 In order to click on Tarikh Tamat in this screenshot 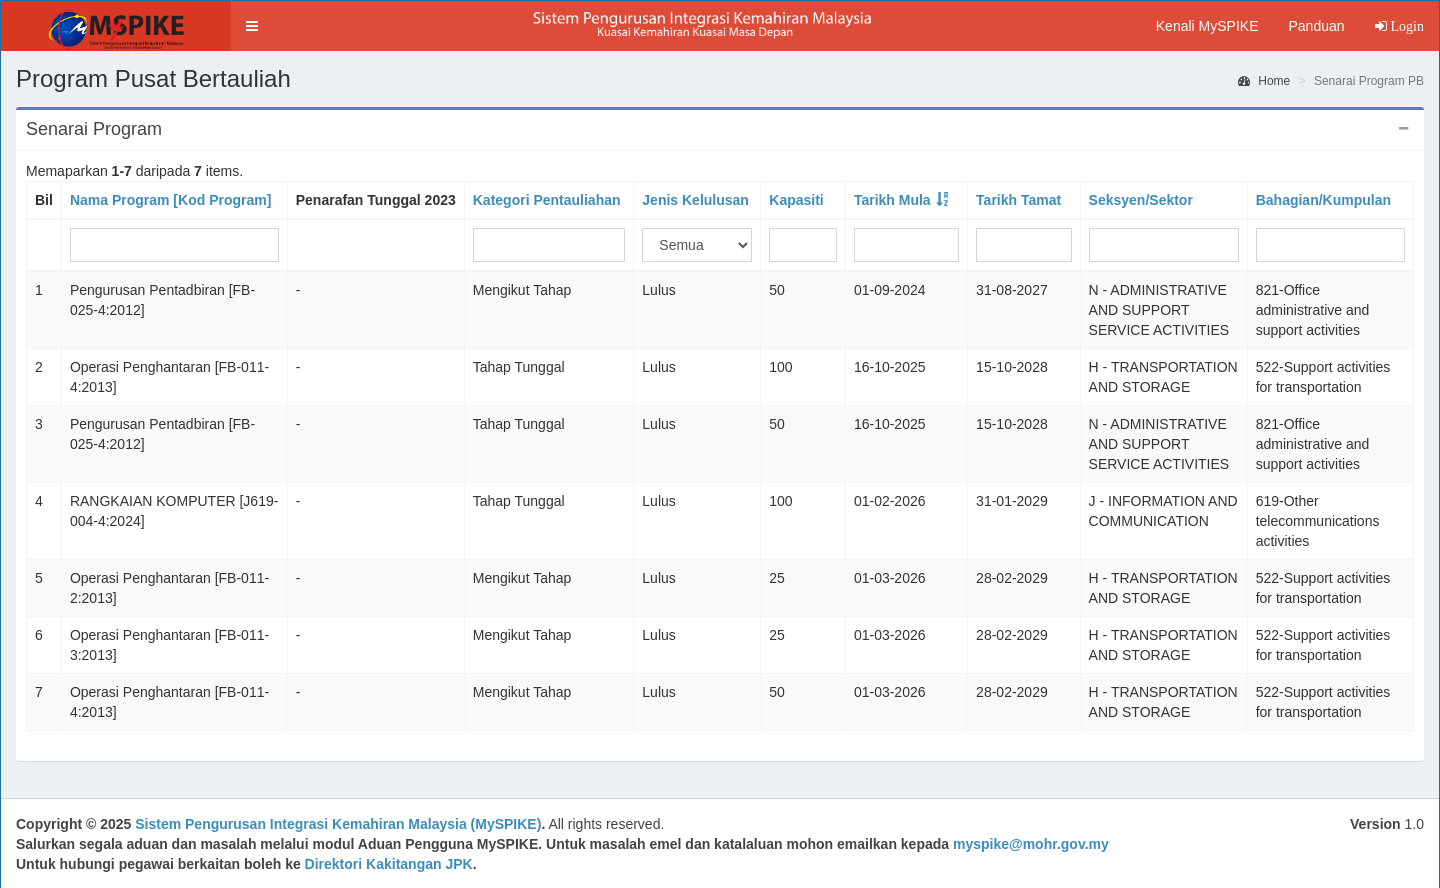, I will do `click(1018, 200)`.